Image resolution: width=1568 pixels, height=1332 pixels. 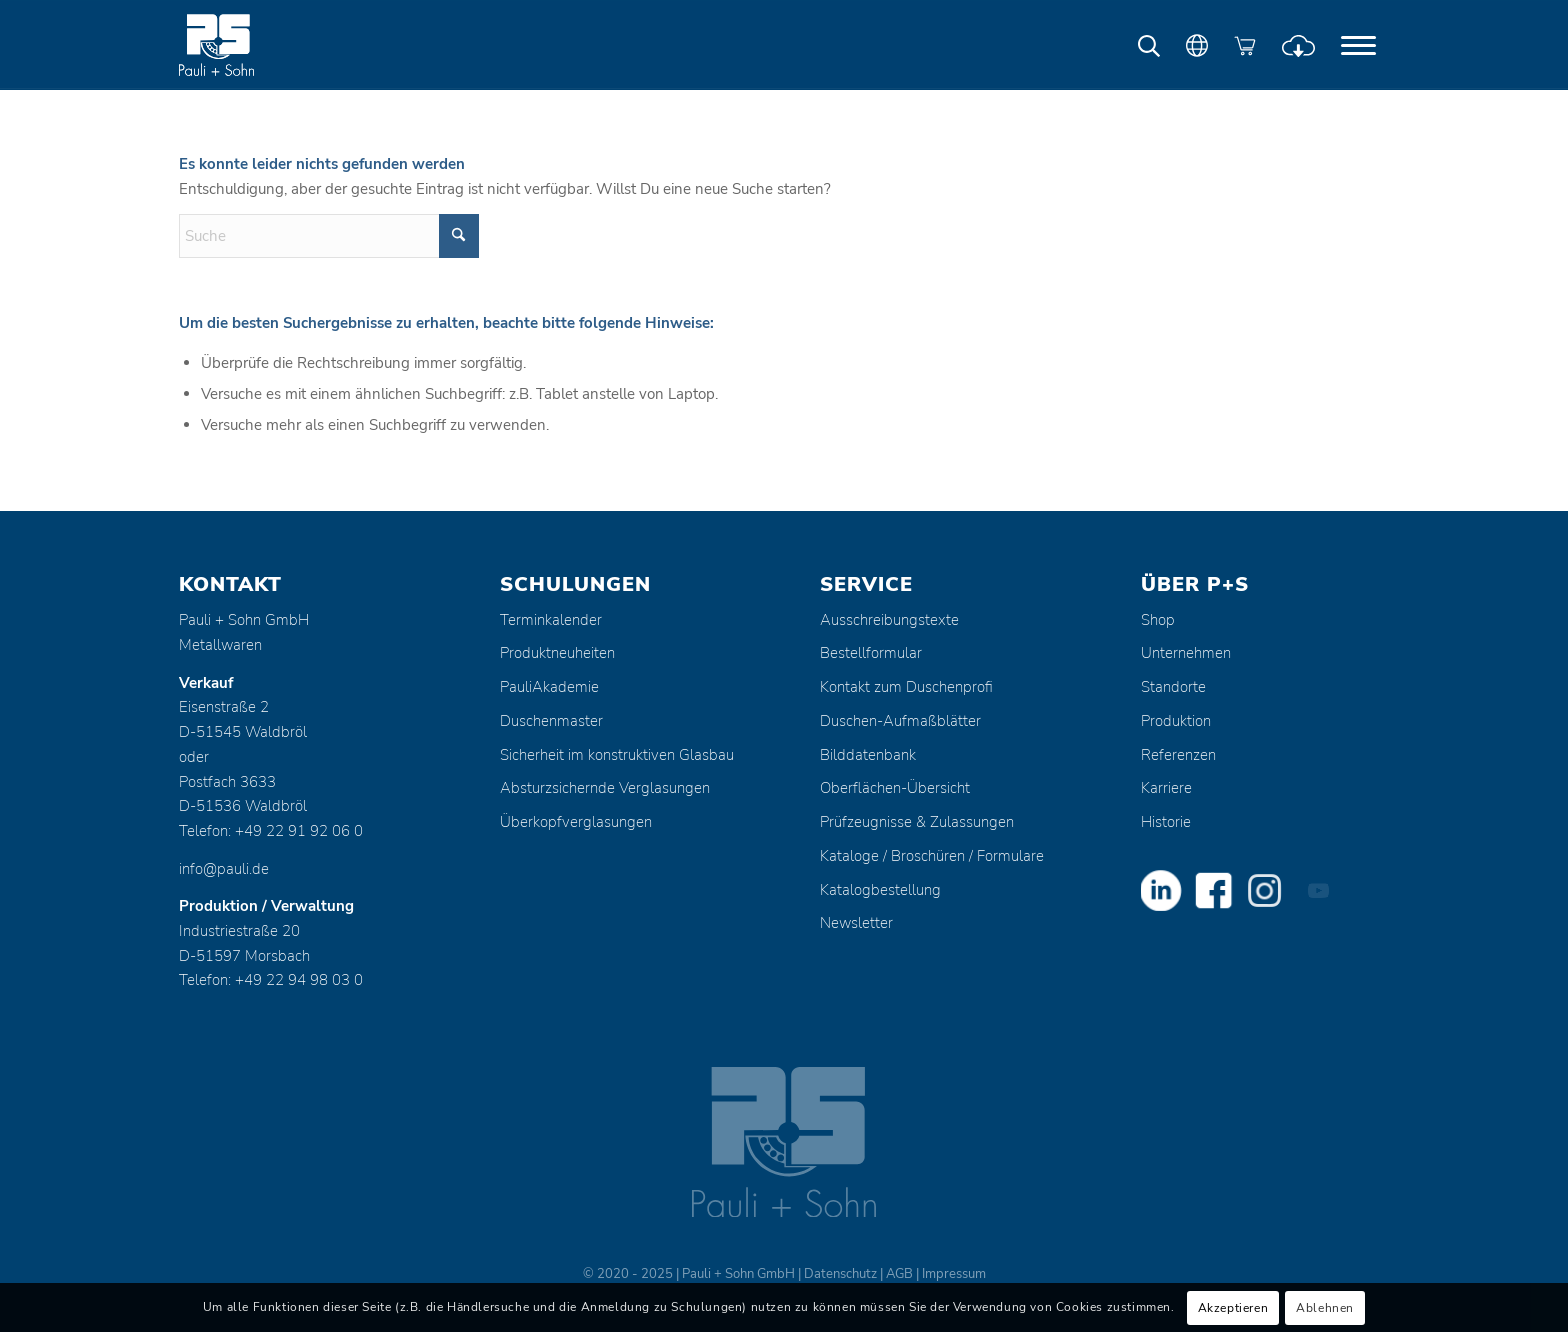 What do you see at coordinates (557, 653) in the screenshot?
I see `Produktneuheiten` at bounding box center [557, 653].